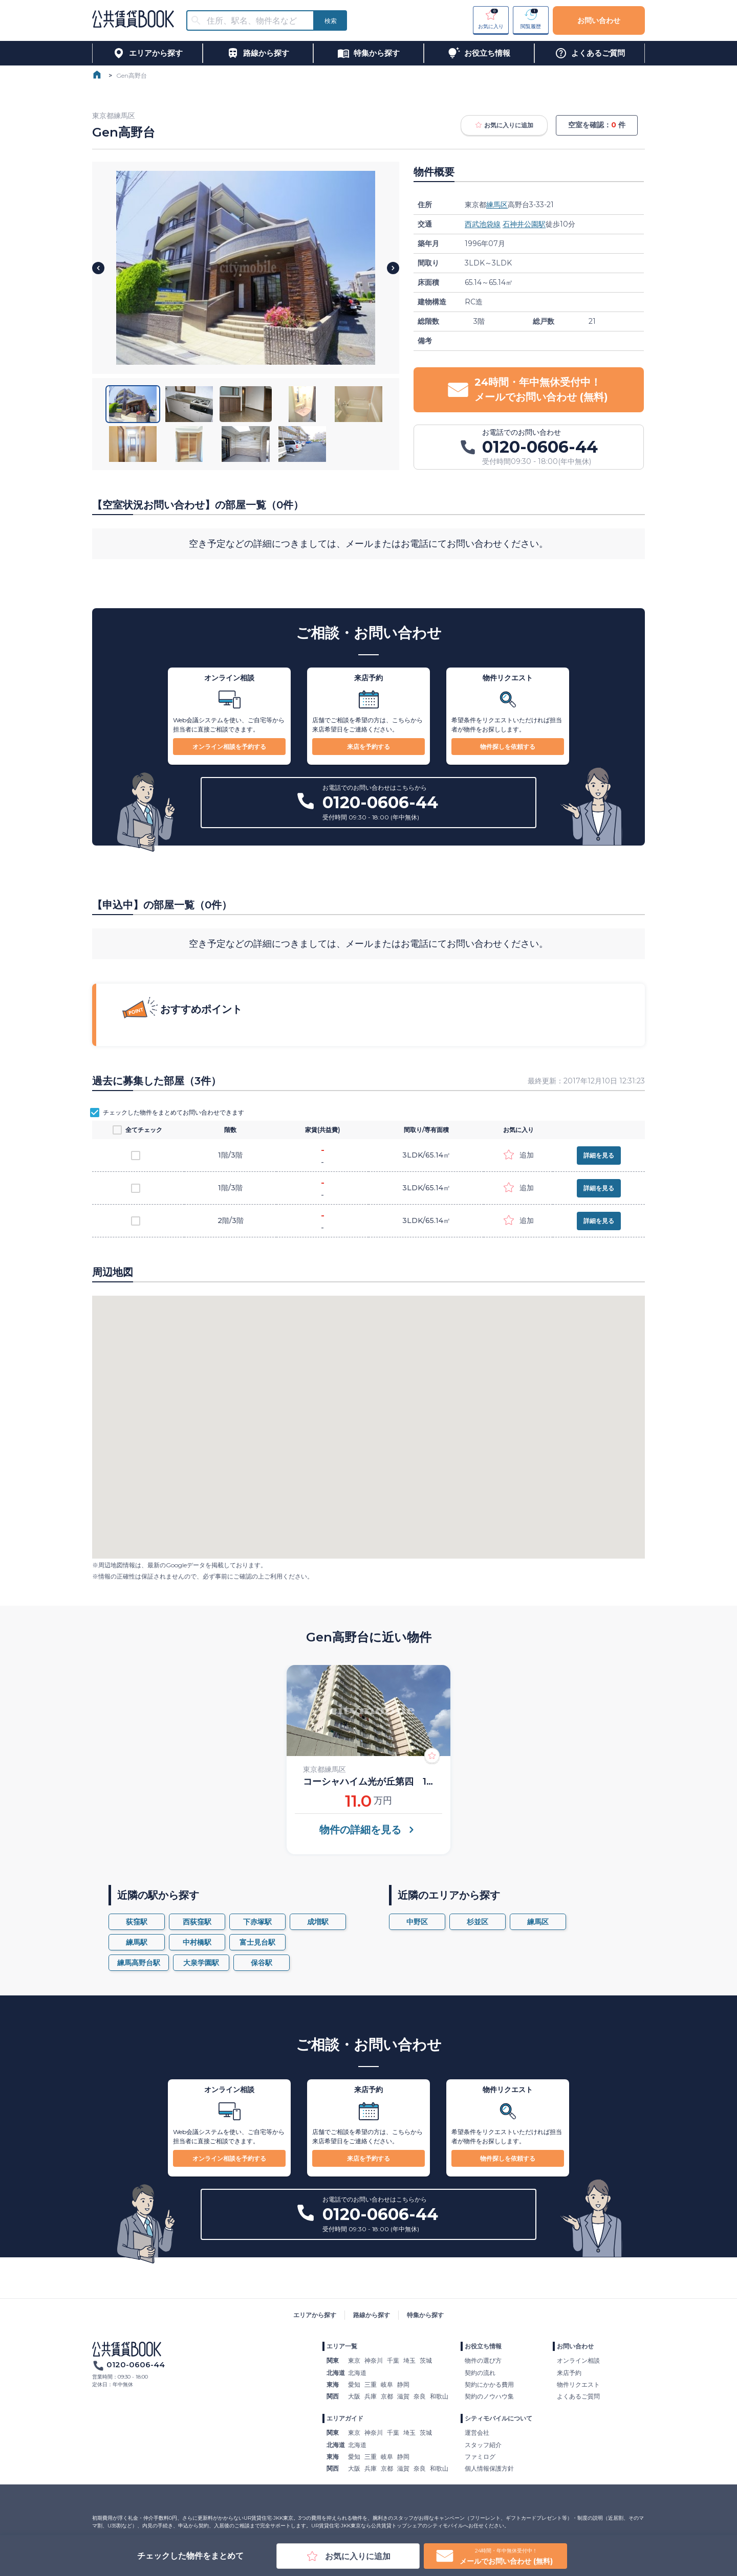 The height and width of the screenshot is (2576, 737). Describe the element at coordinates (483, 2445) in the screenshot. I see `スタッフ紹介` at that location.